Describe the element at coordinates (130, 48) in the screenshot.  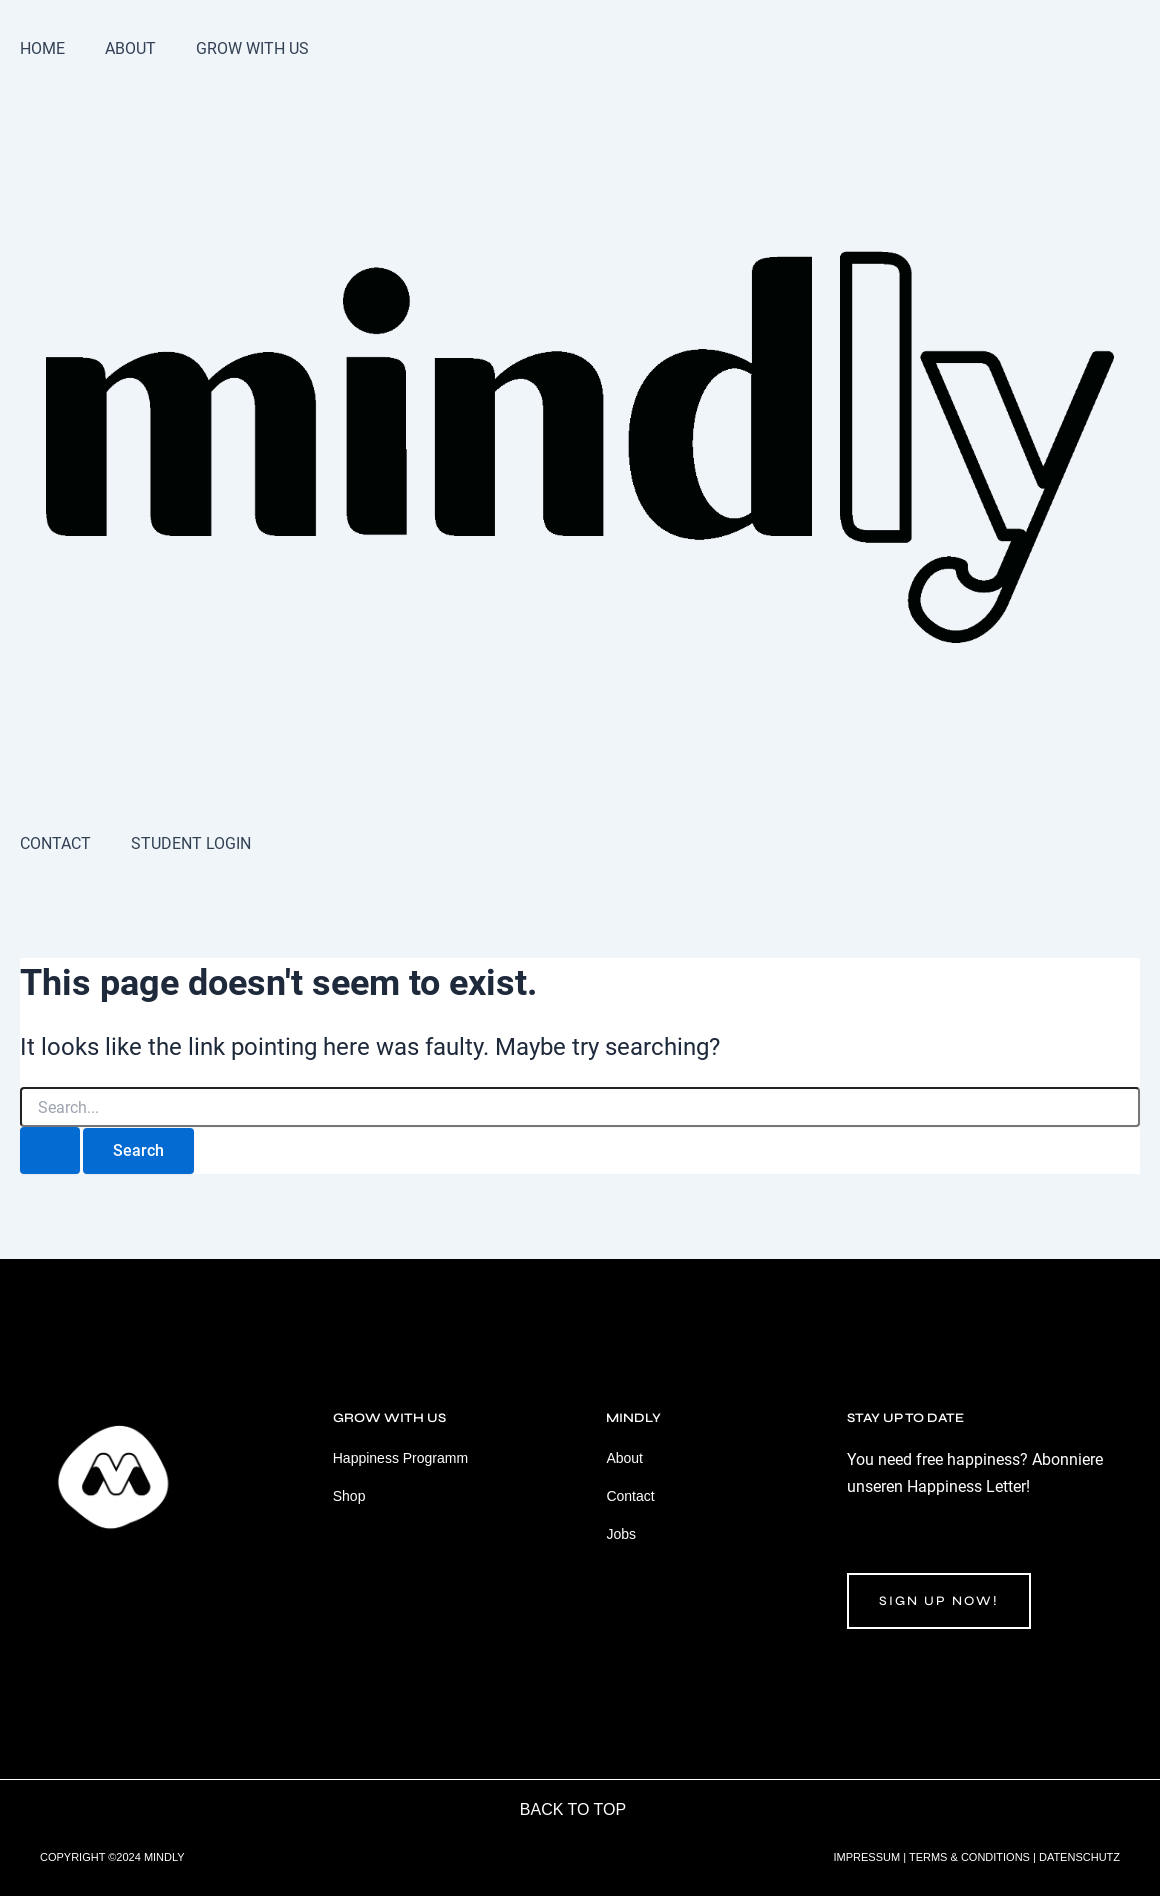
I see `ABOUT` at that location.